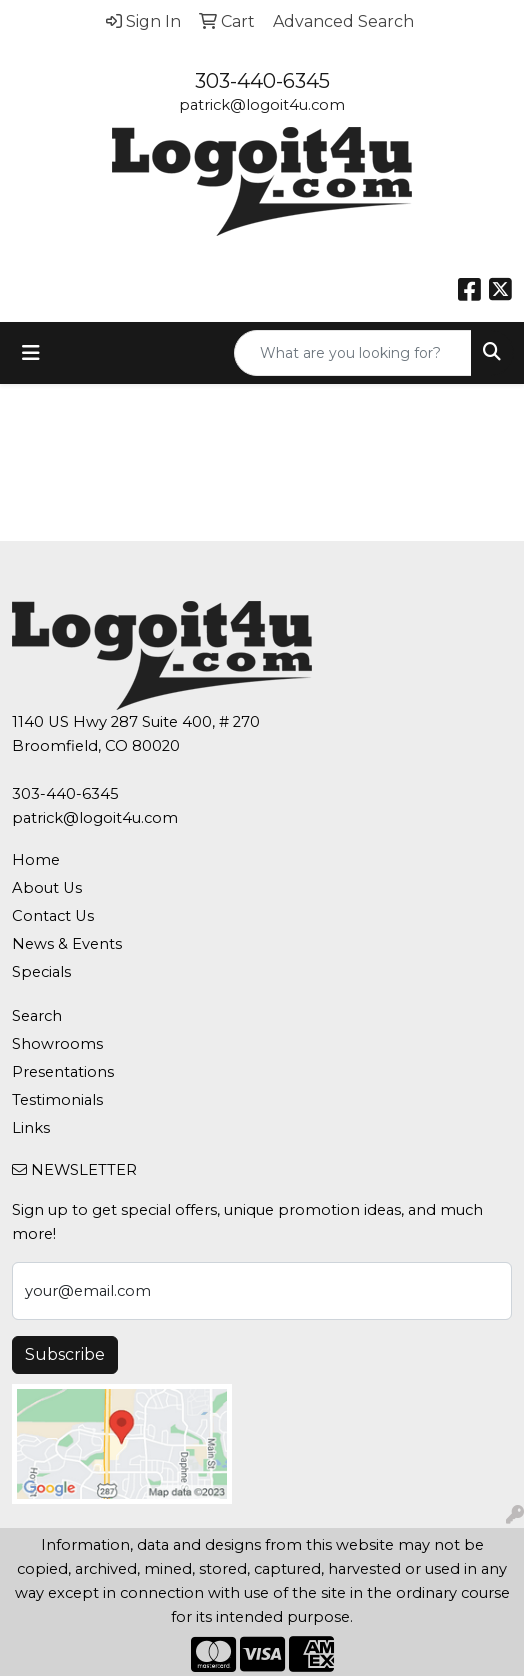  Describe the element at coordinates (262, 81) in the screenshot. I see `303-440-6345` at that location.